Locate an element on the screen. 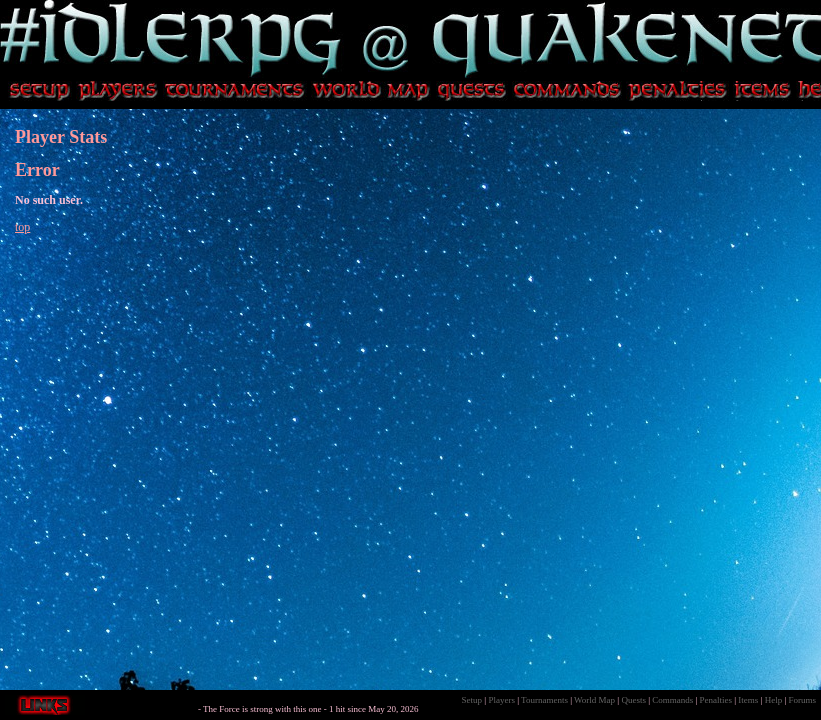 Image resolution: width=821 pixels, height=720 pixels. Help is located at coordinates (774, 700).